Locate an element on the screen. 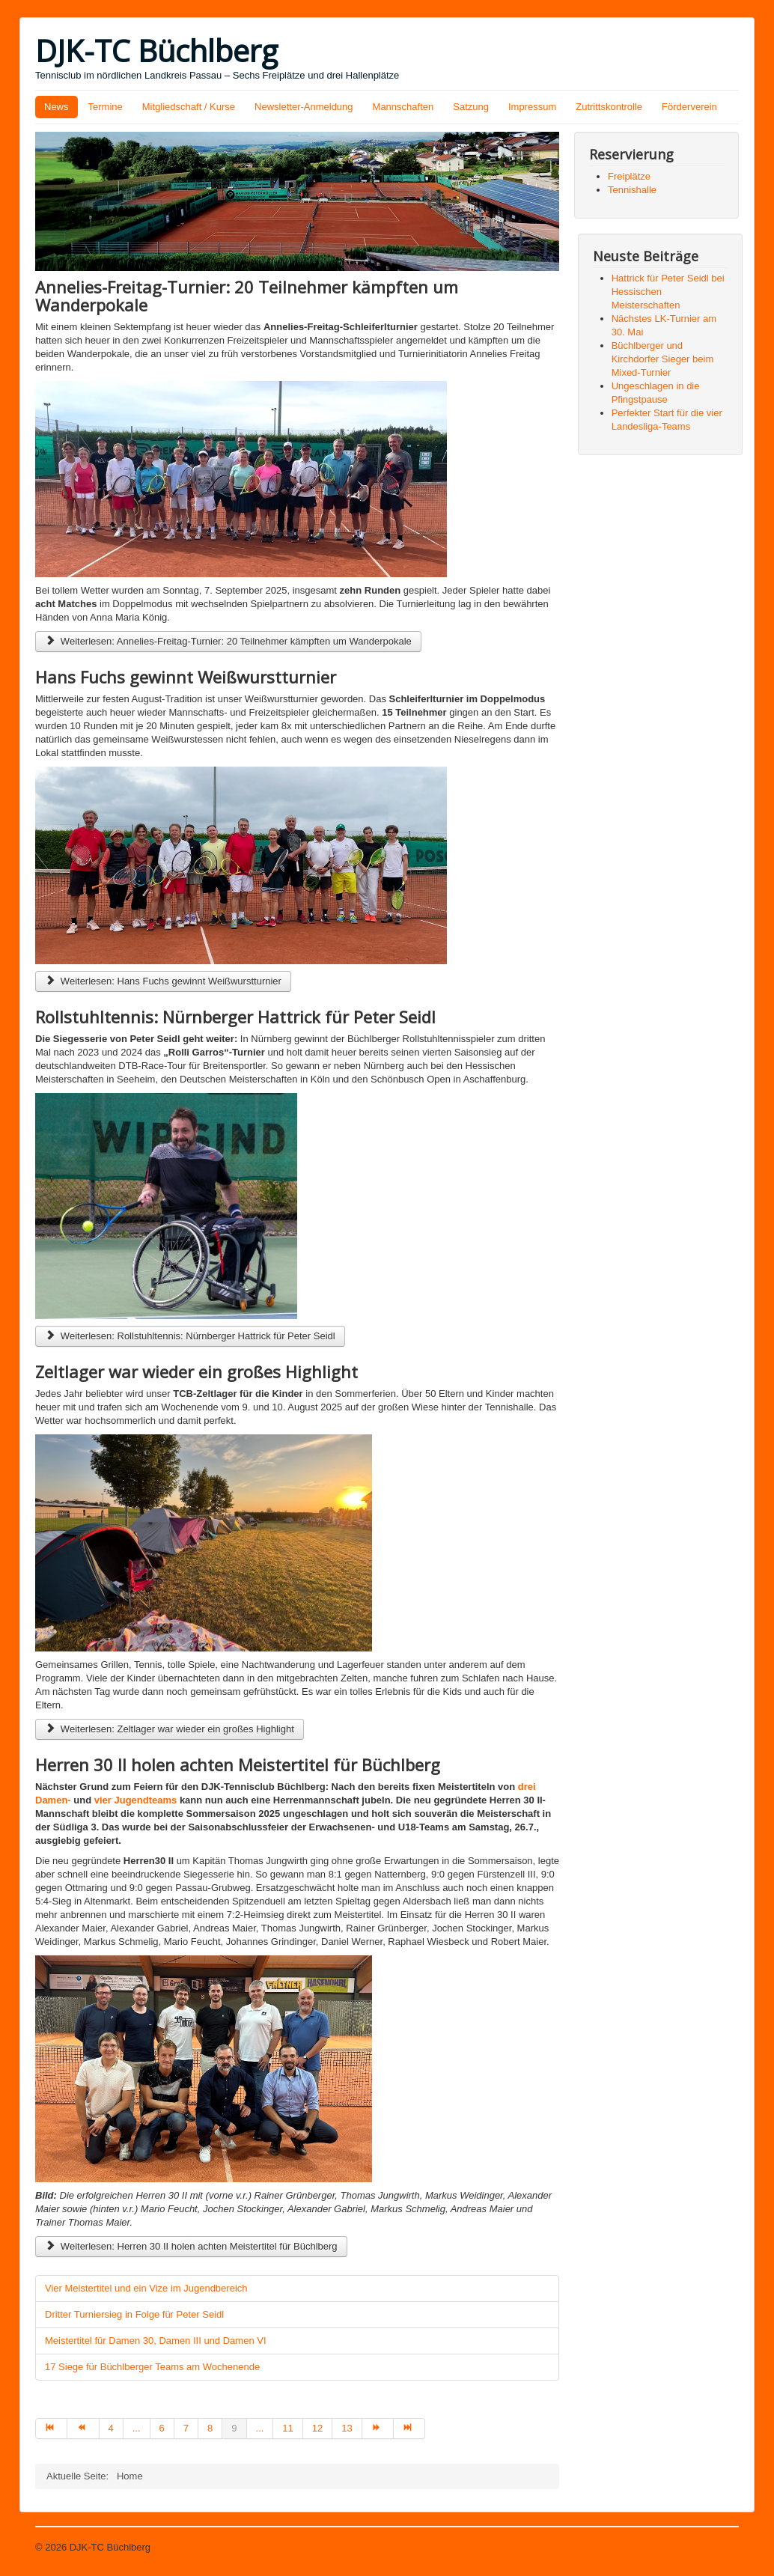 The width and height of the screenshot is (774, 2576). [Zur Seite weiter wechseln] is located at coordinates (378, 2428).